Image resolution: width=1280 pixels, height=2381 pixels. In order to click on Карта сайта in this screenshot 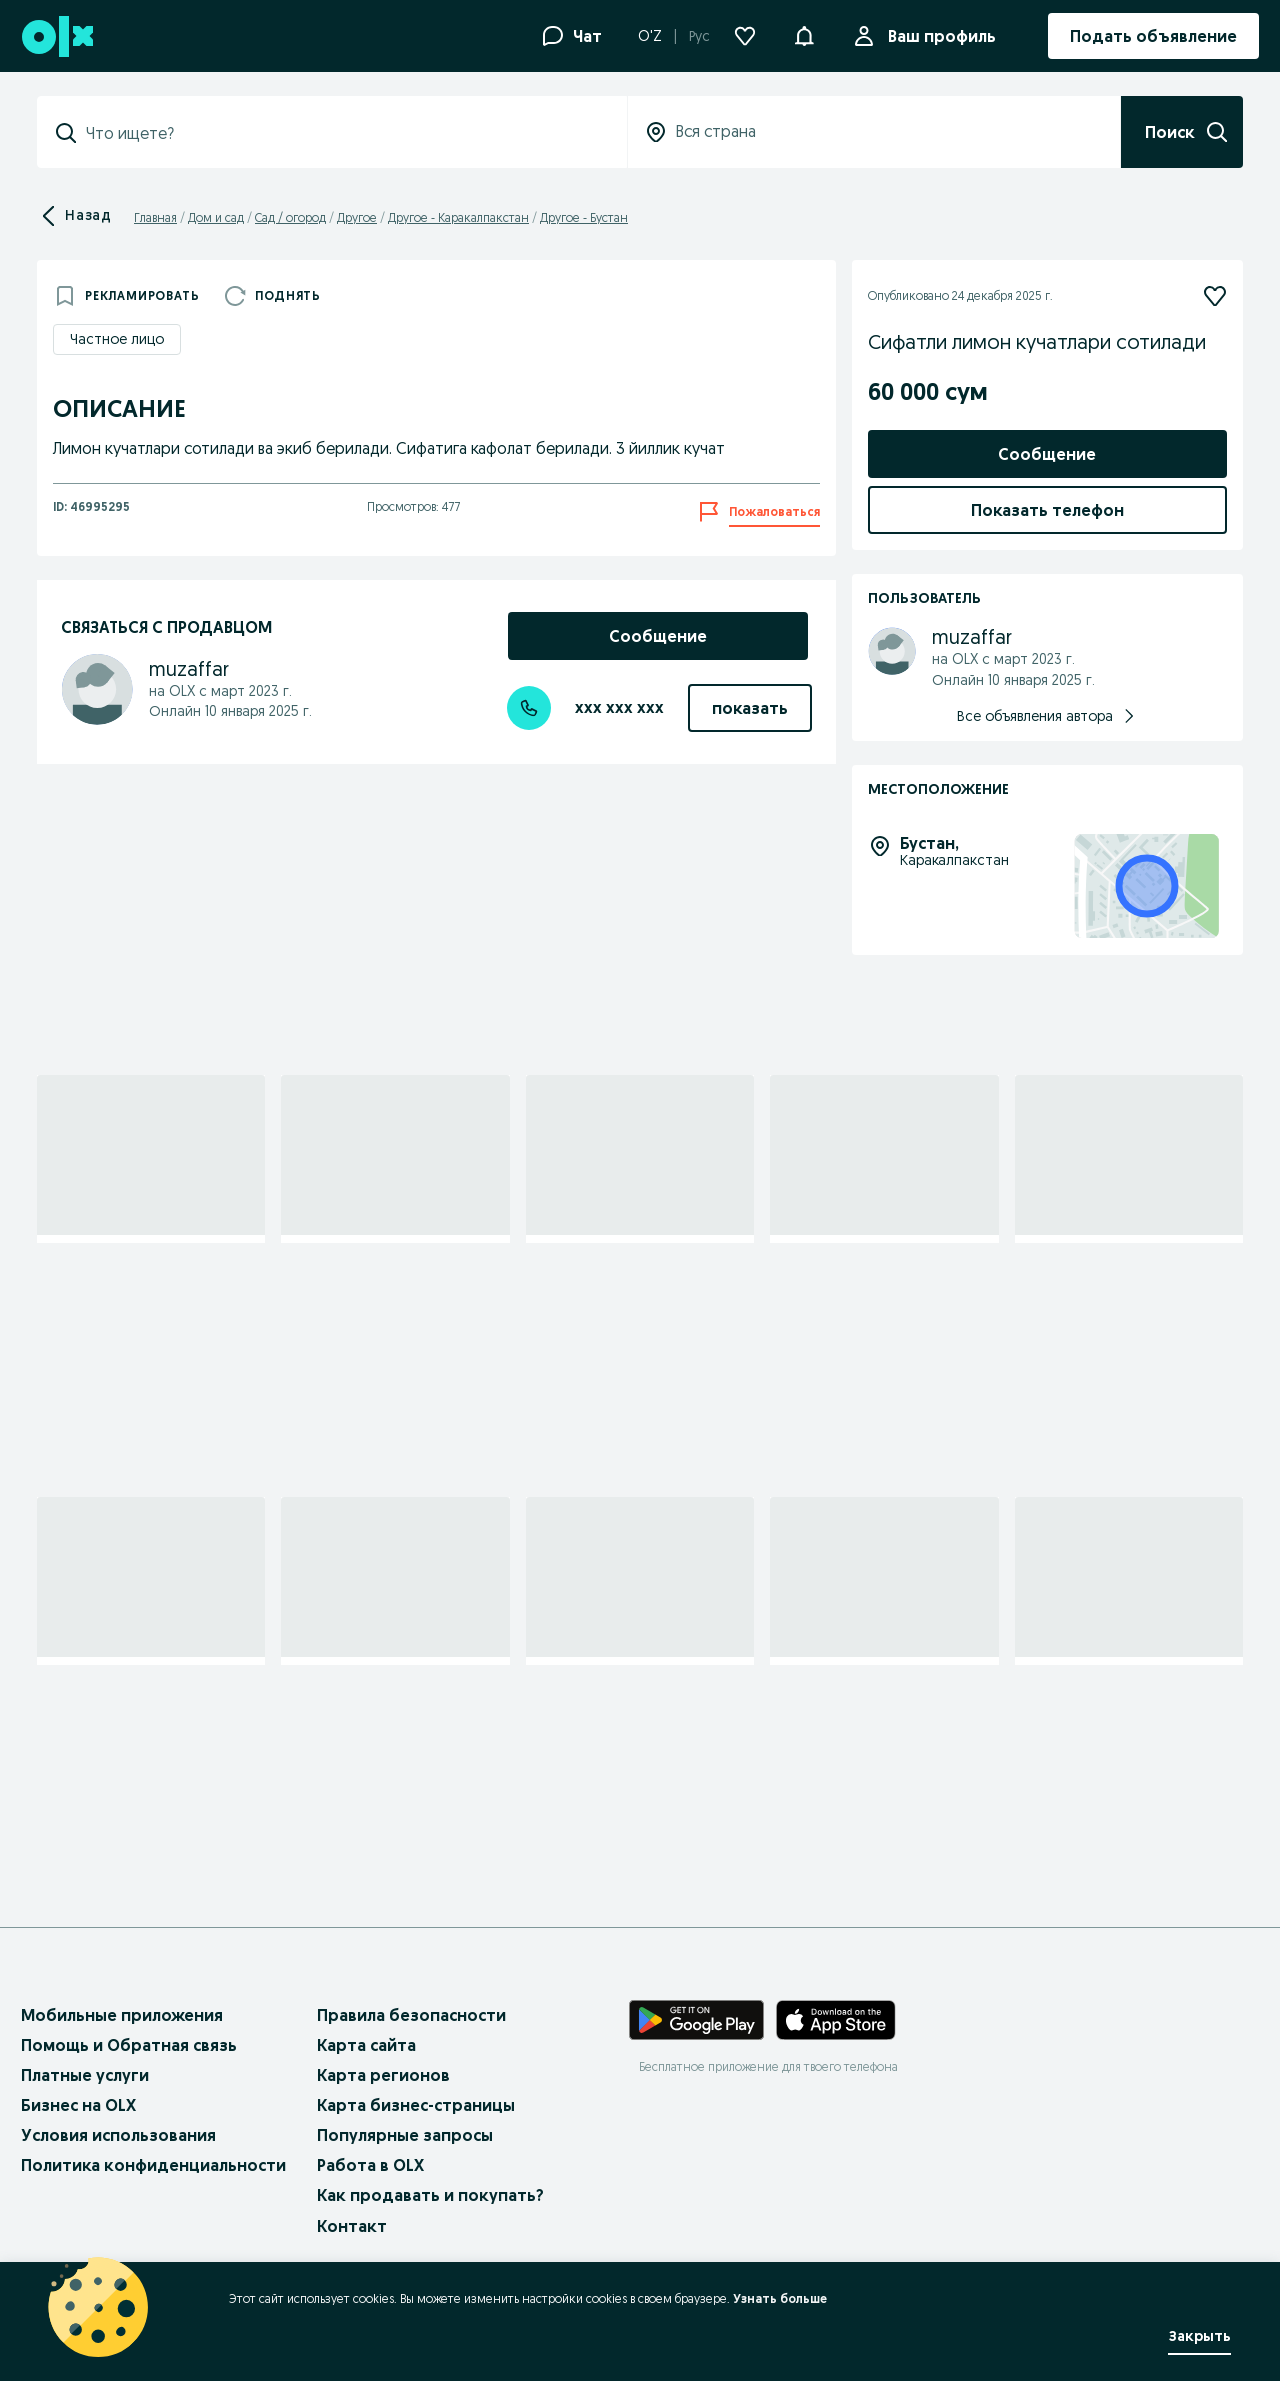, I will do `click(366, 2045)`.